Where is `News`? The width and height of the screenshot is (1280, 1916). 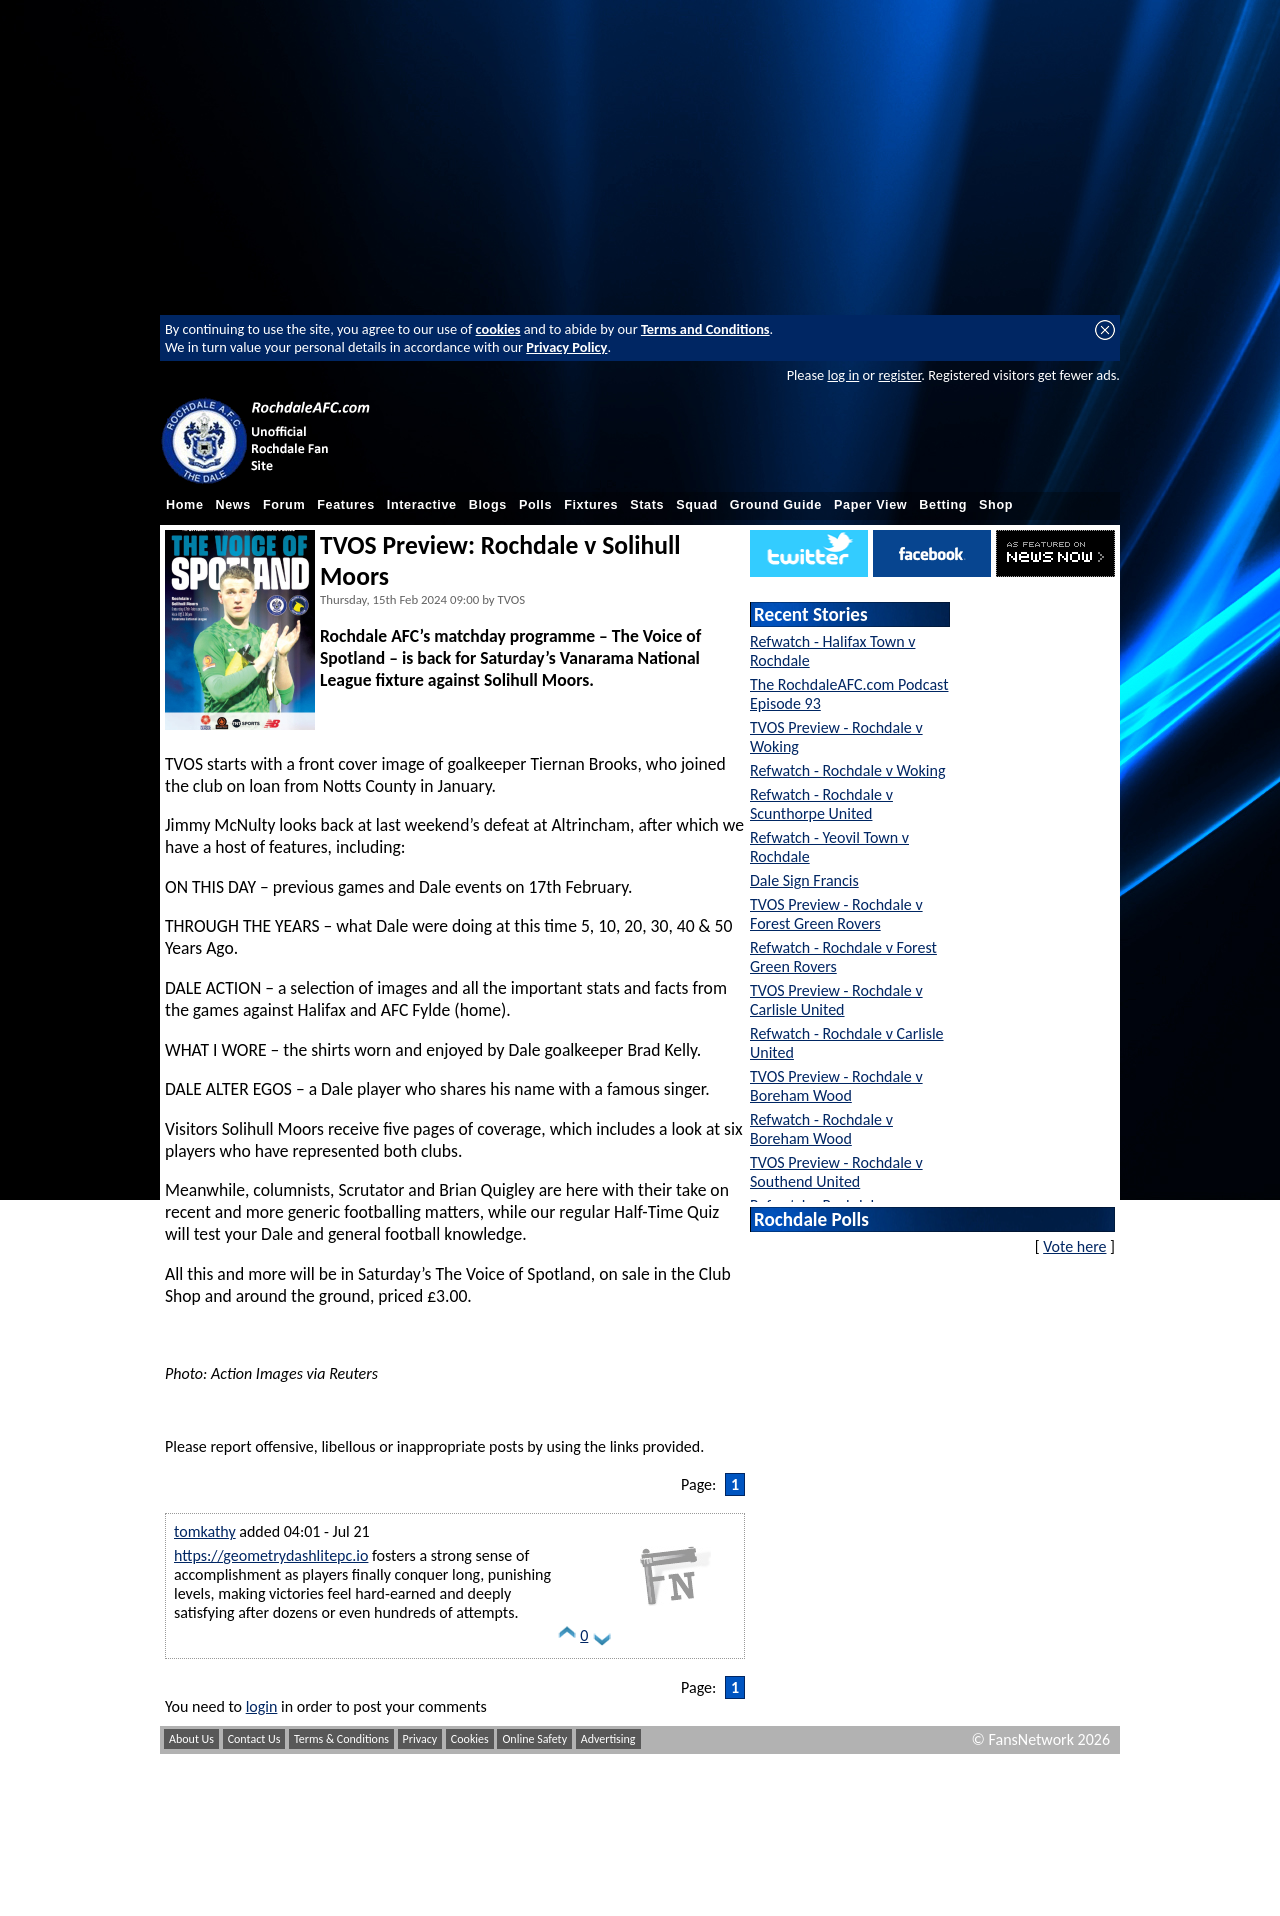
News is located at coordinates (233, 505).